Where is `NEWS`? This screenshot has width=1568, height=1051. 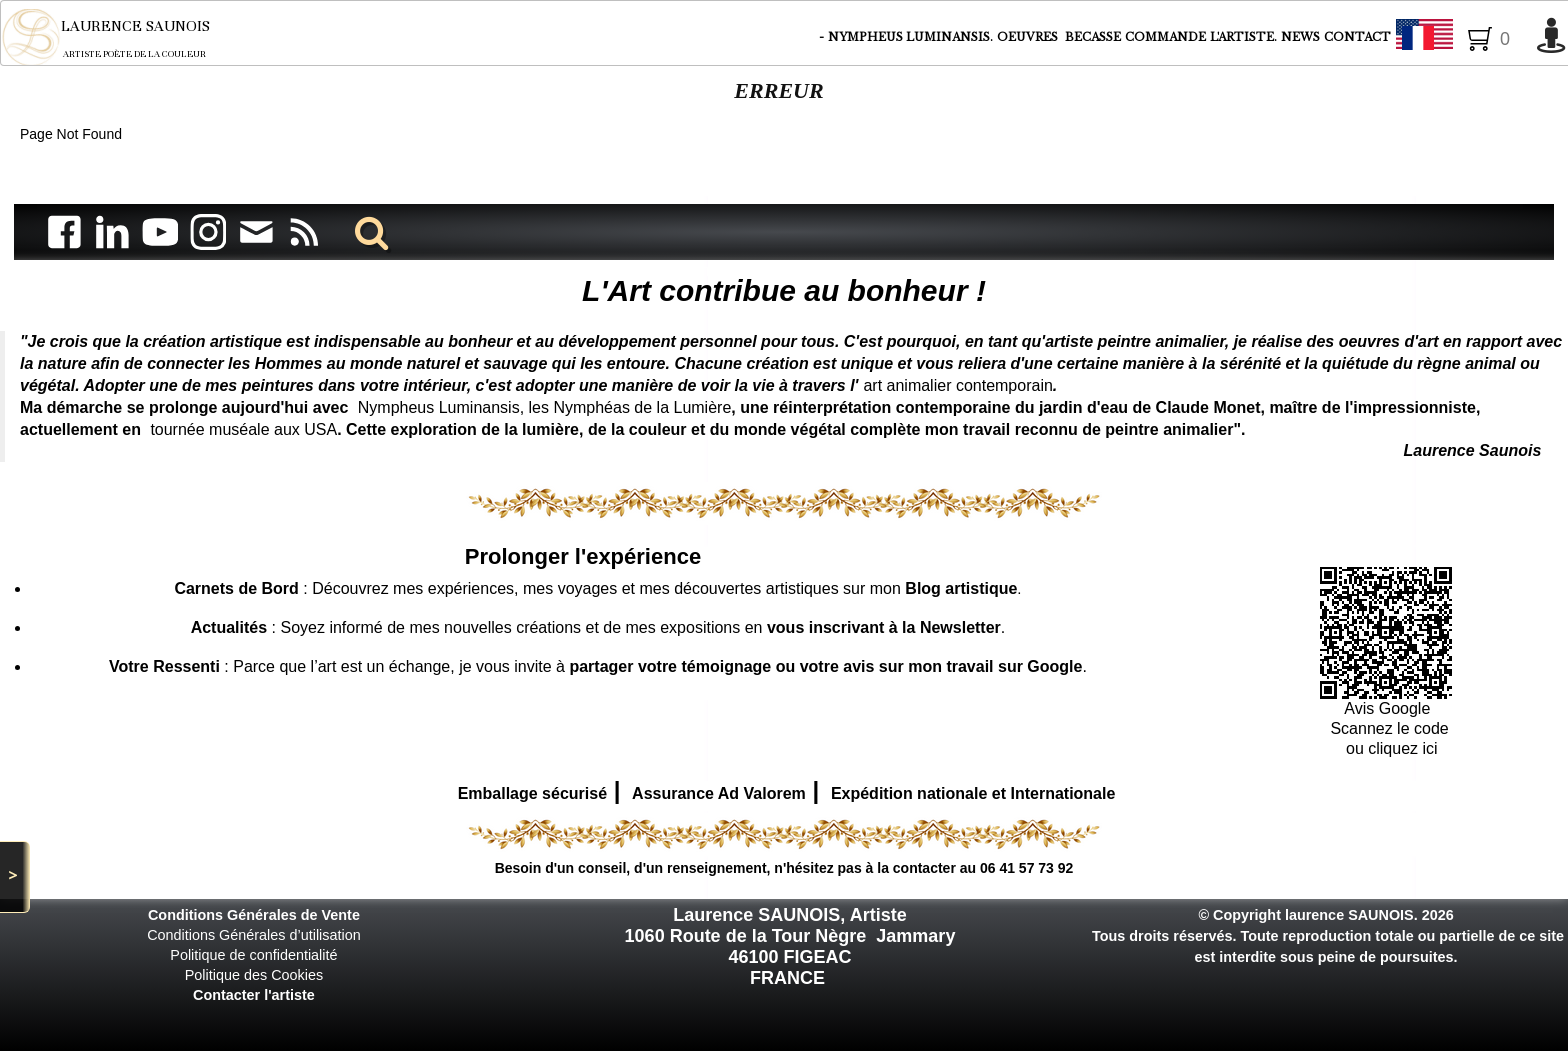 NEWS is located at coordinates (1300, 37).